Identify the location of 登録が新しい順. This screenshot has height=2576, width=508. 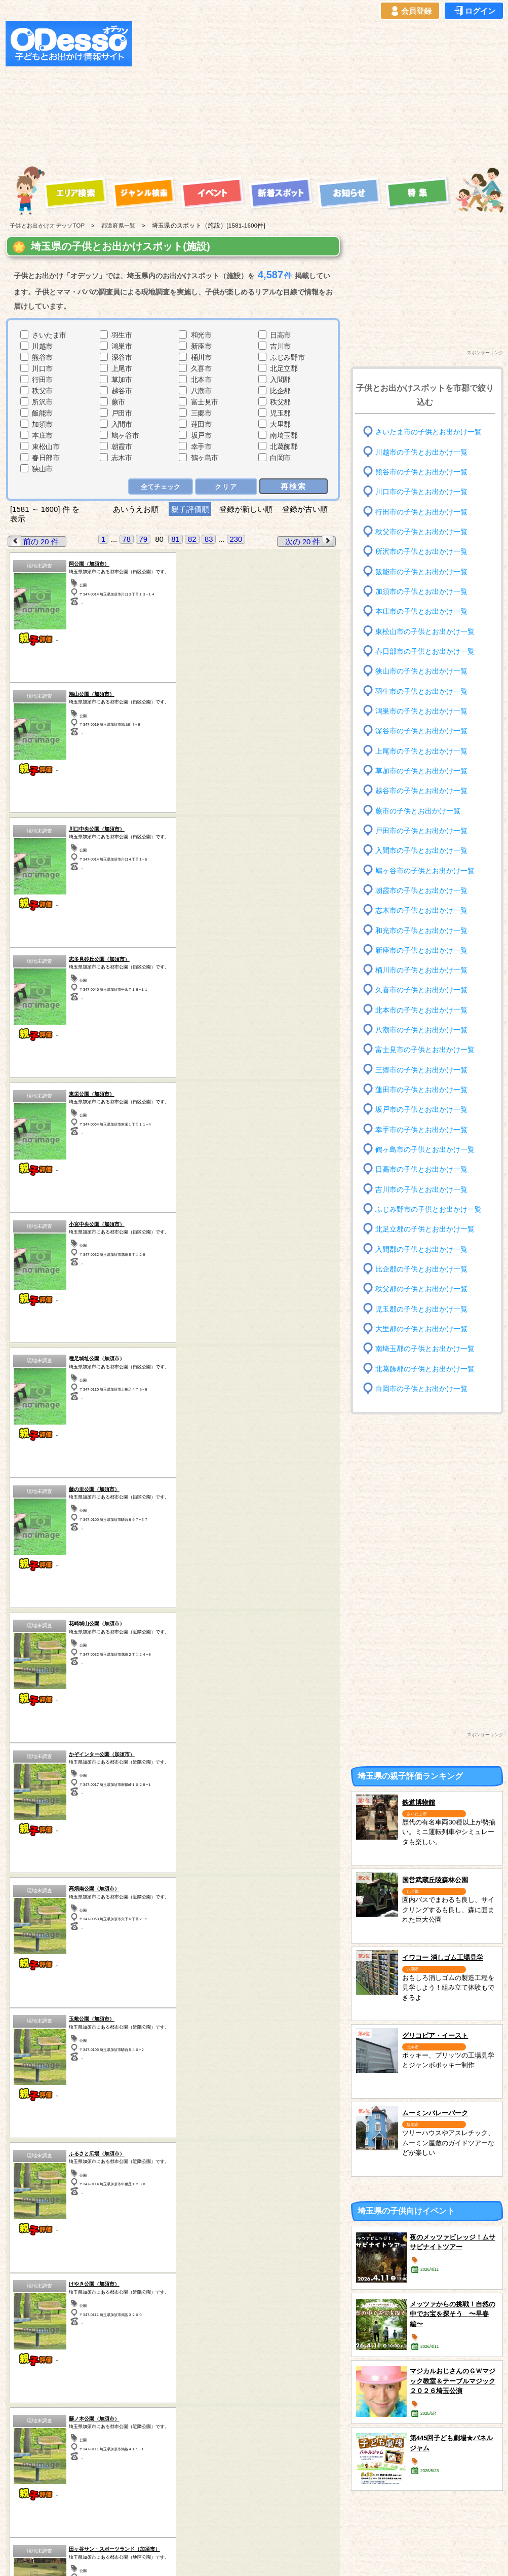
(245, 509).